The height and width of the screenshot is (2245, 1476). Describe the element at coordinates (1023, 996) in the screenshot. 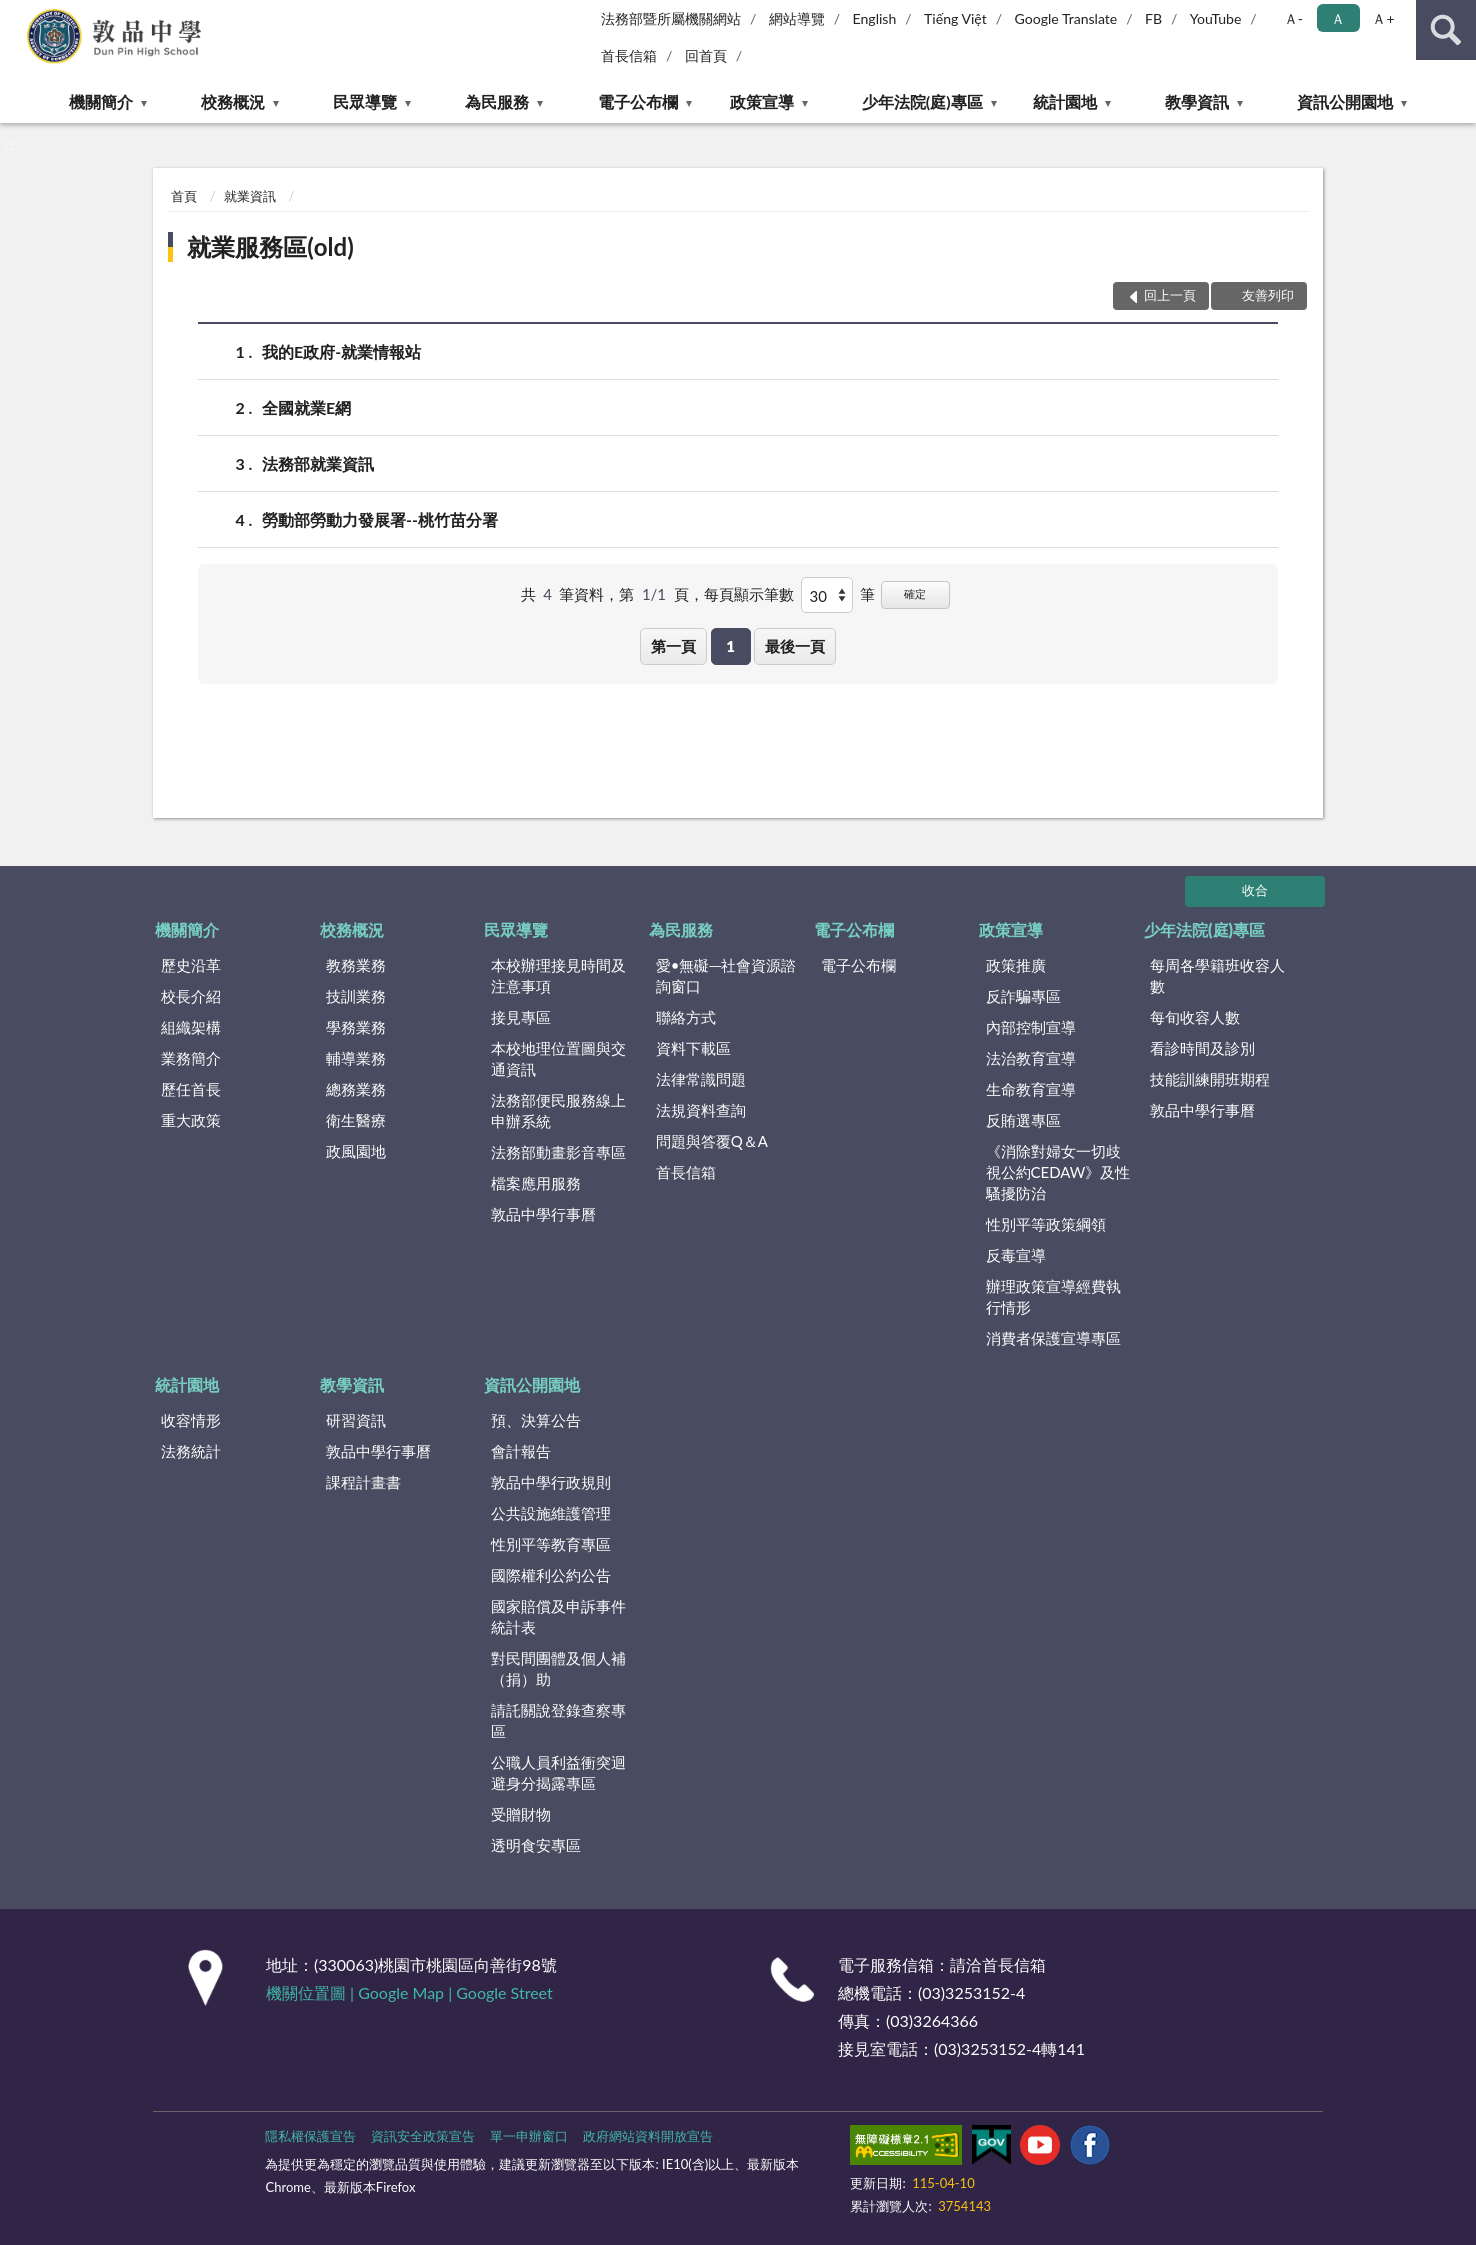

I see `反詐騙專區` at that location.